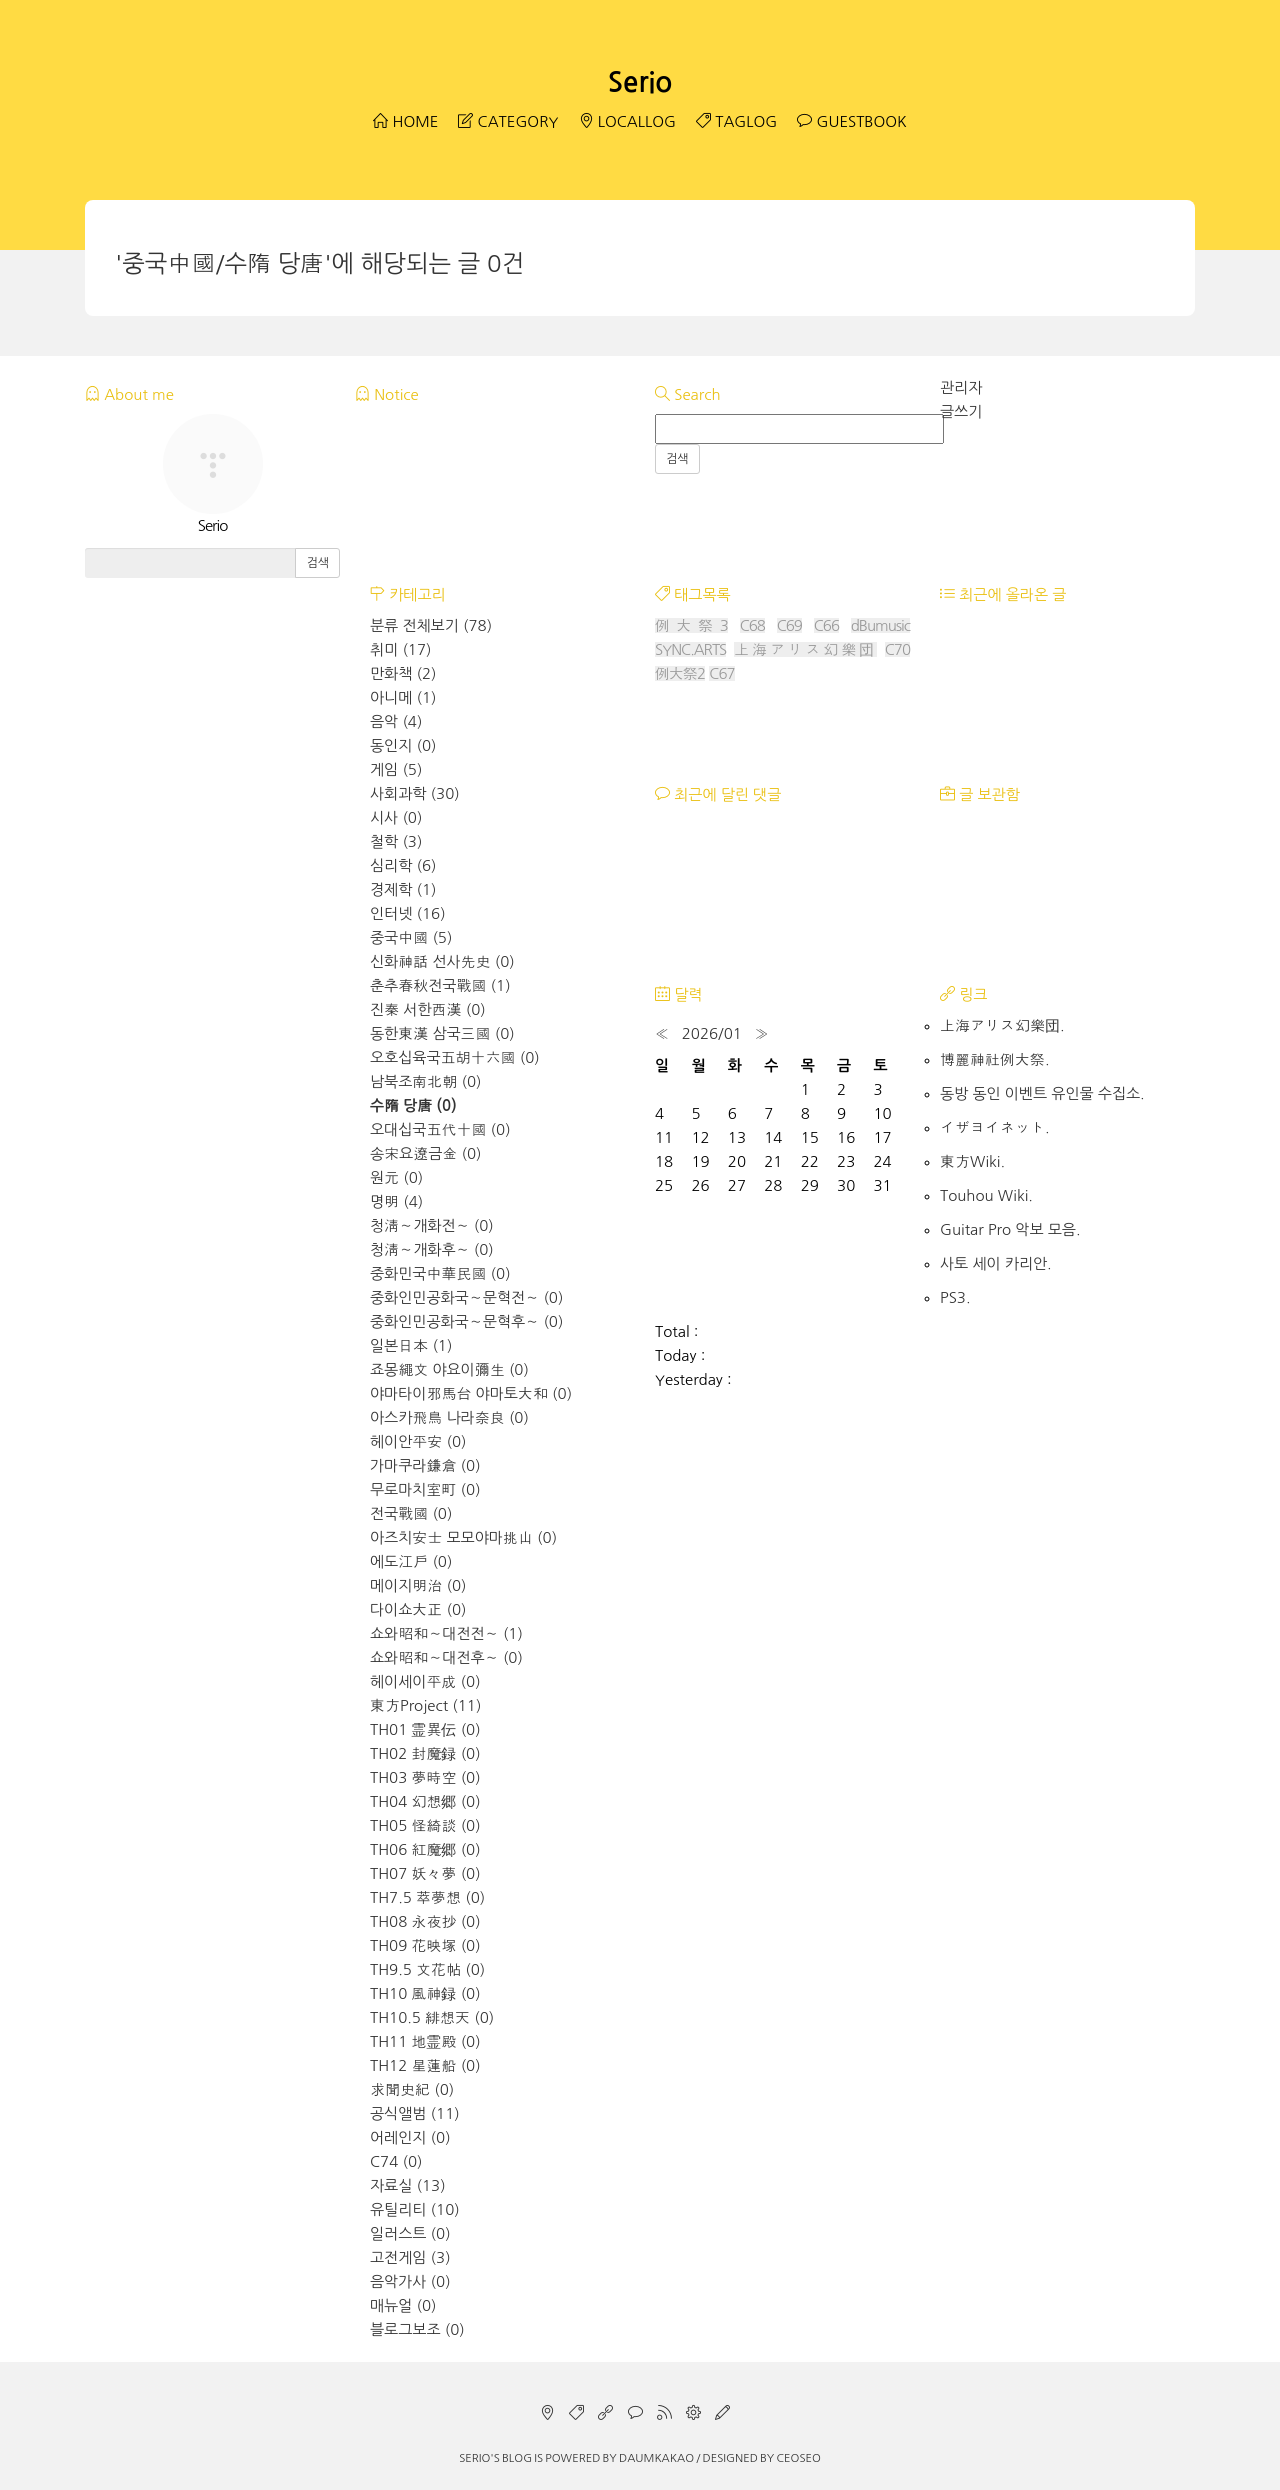 This screenshot has height=2490, width=1280. I want to click on イザヨイネット., so click(995, 1127).